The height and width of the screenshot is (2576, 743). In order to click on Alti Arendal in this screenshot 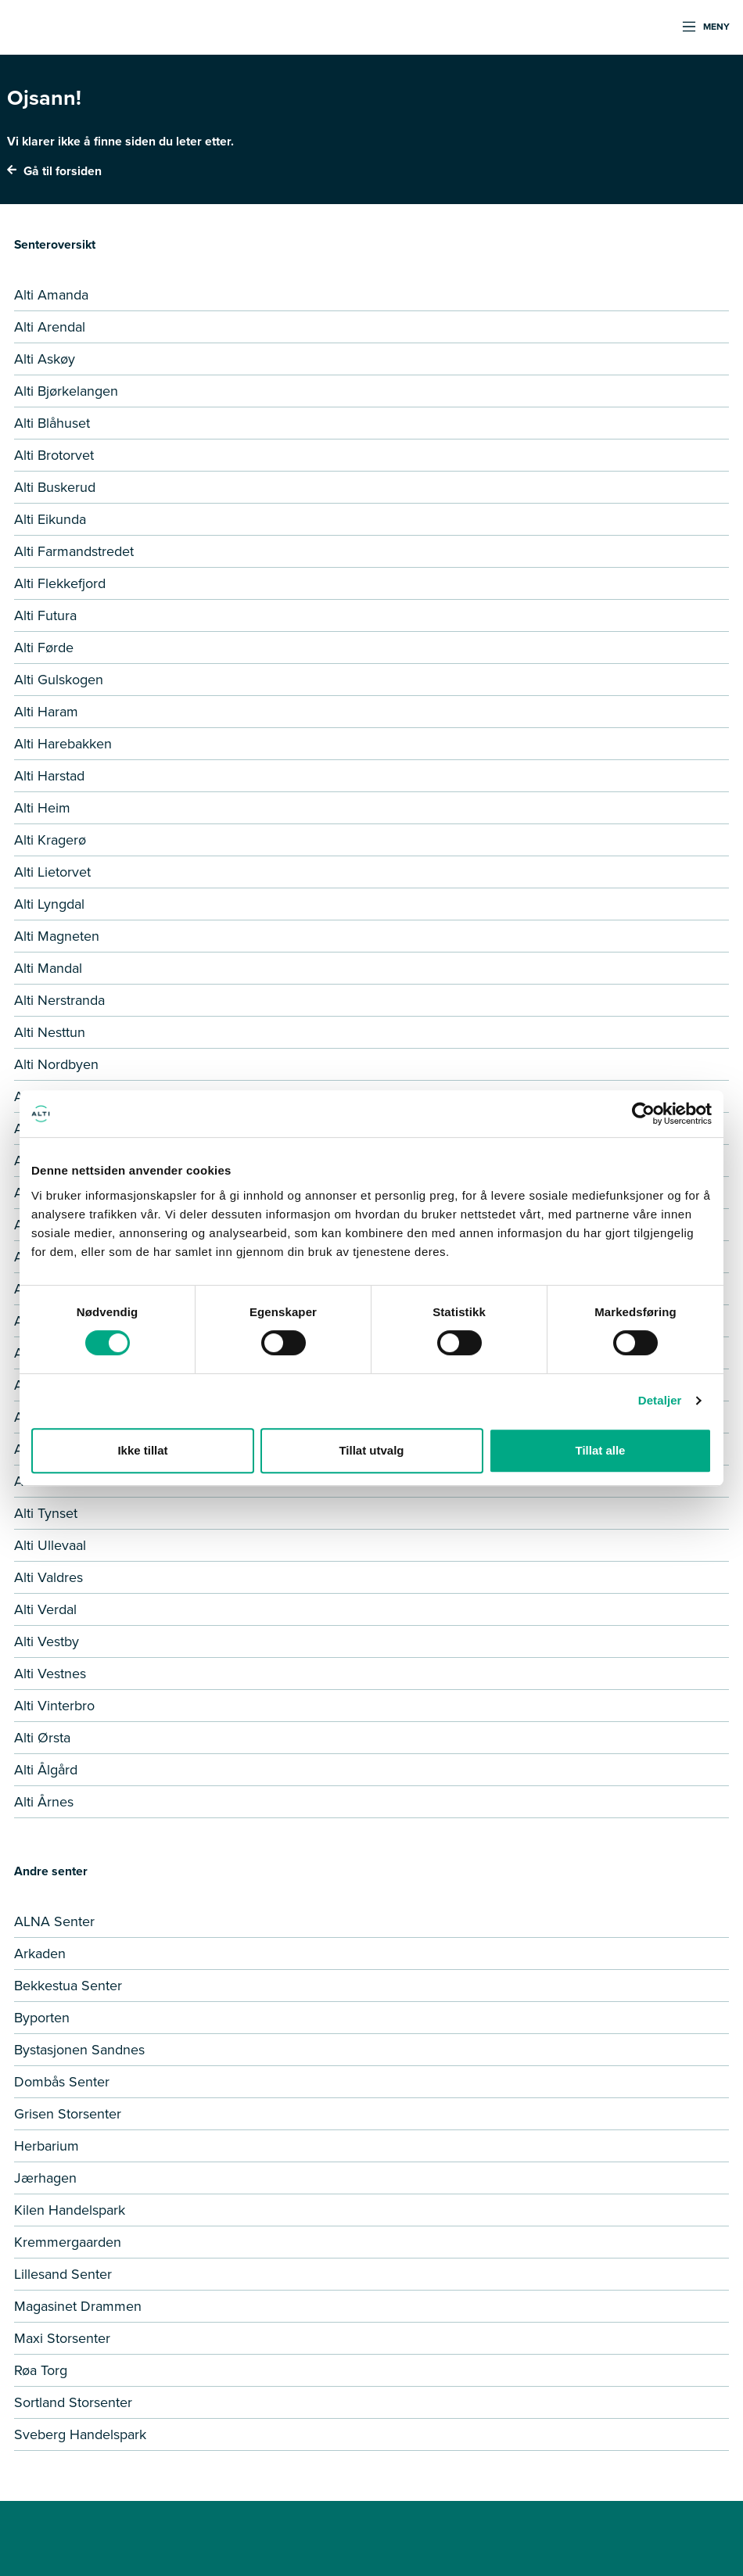, I will do `click(49, 327)`.